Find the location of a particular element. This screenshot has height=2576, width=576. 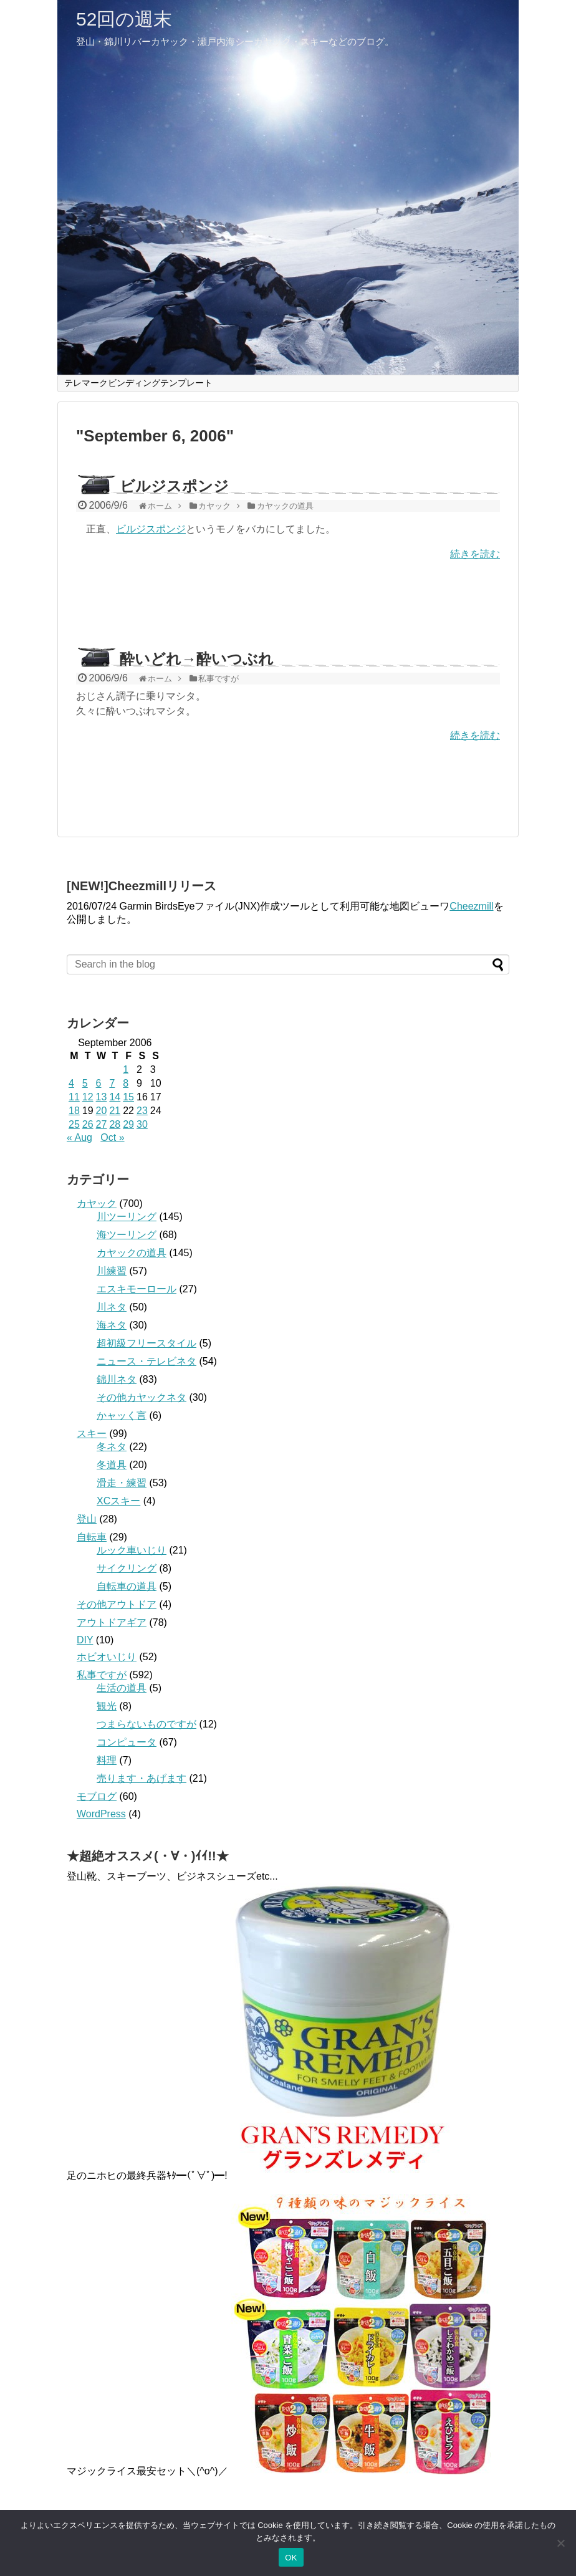

Cheezmill is located at coordinates (471, 906).